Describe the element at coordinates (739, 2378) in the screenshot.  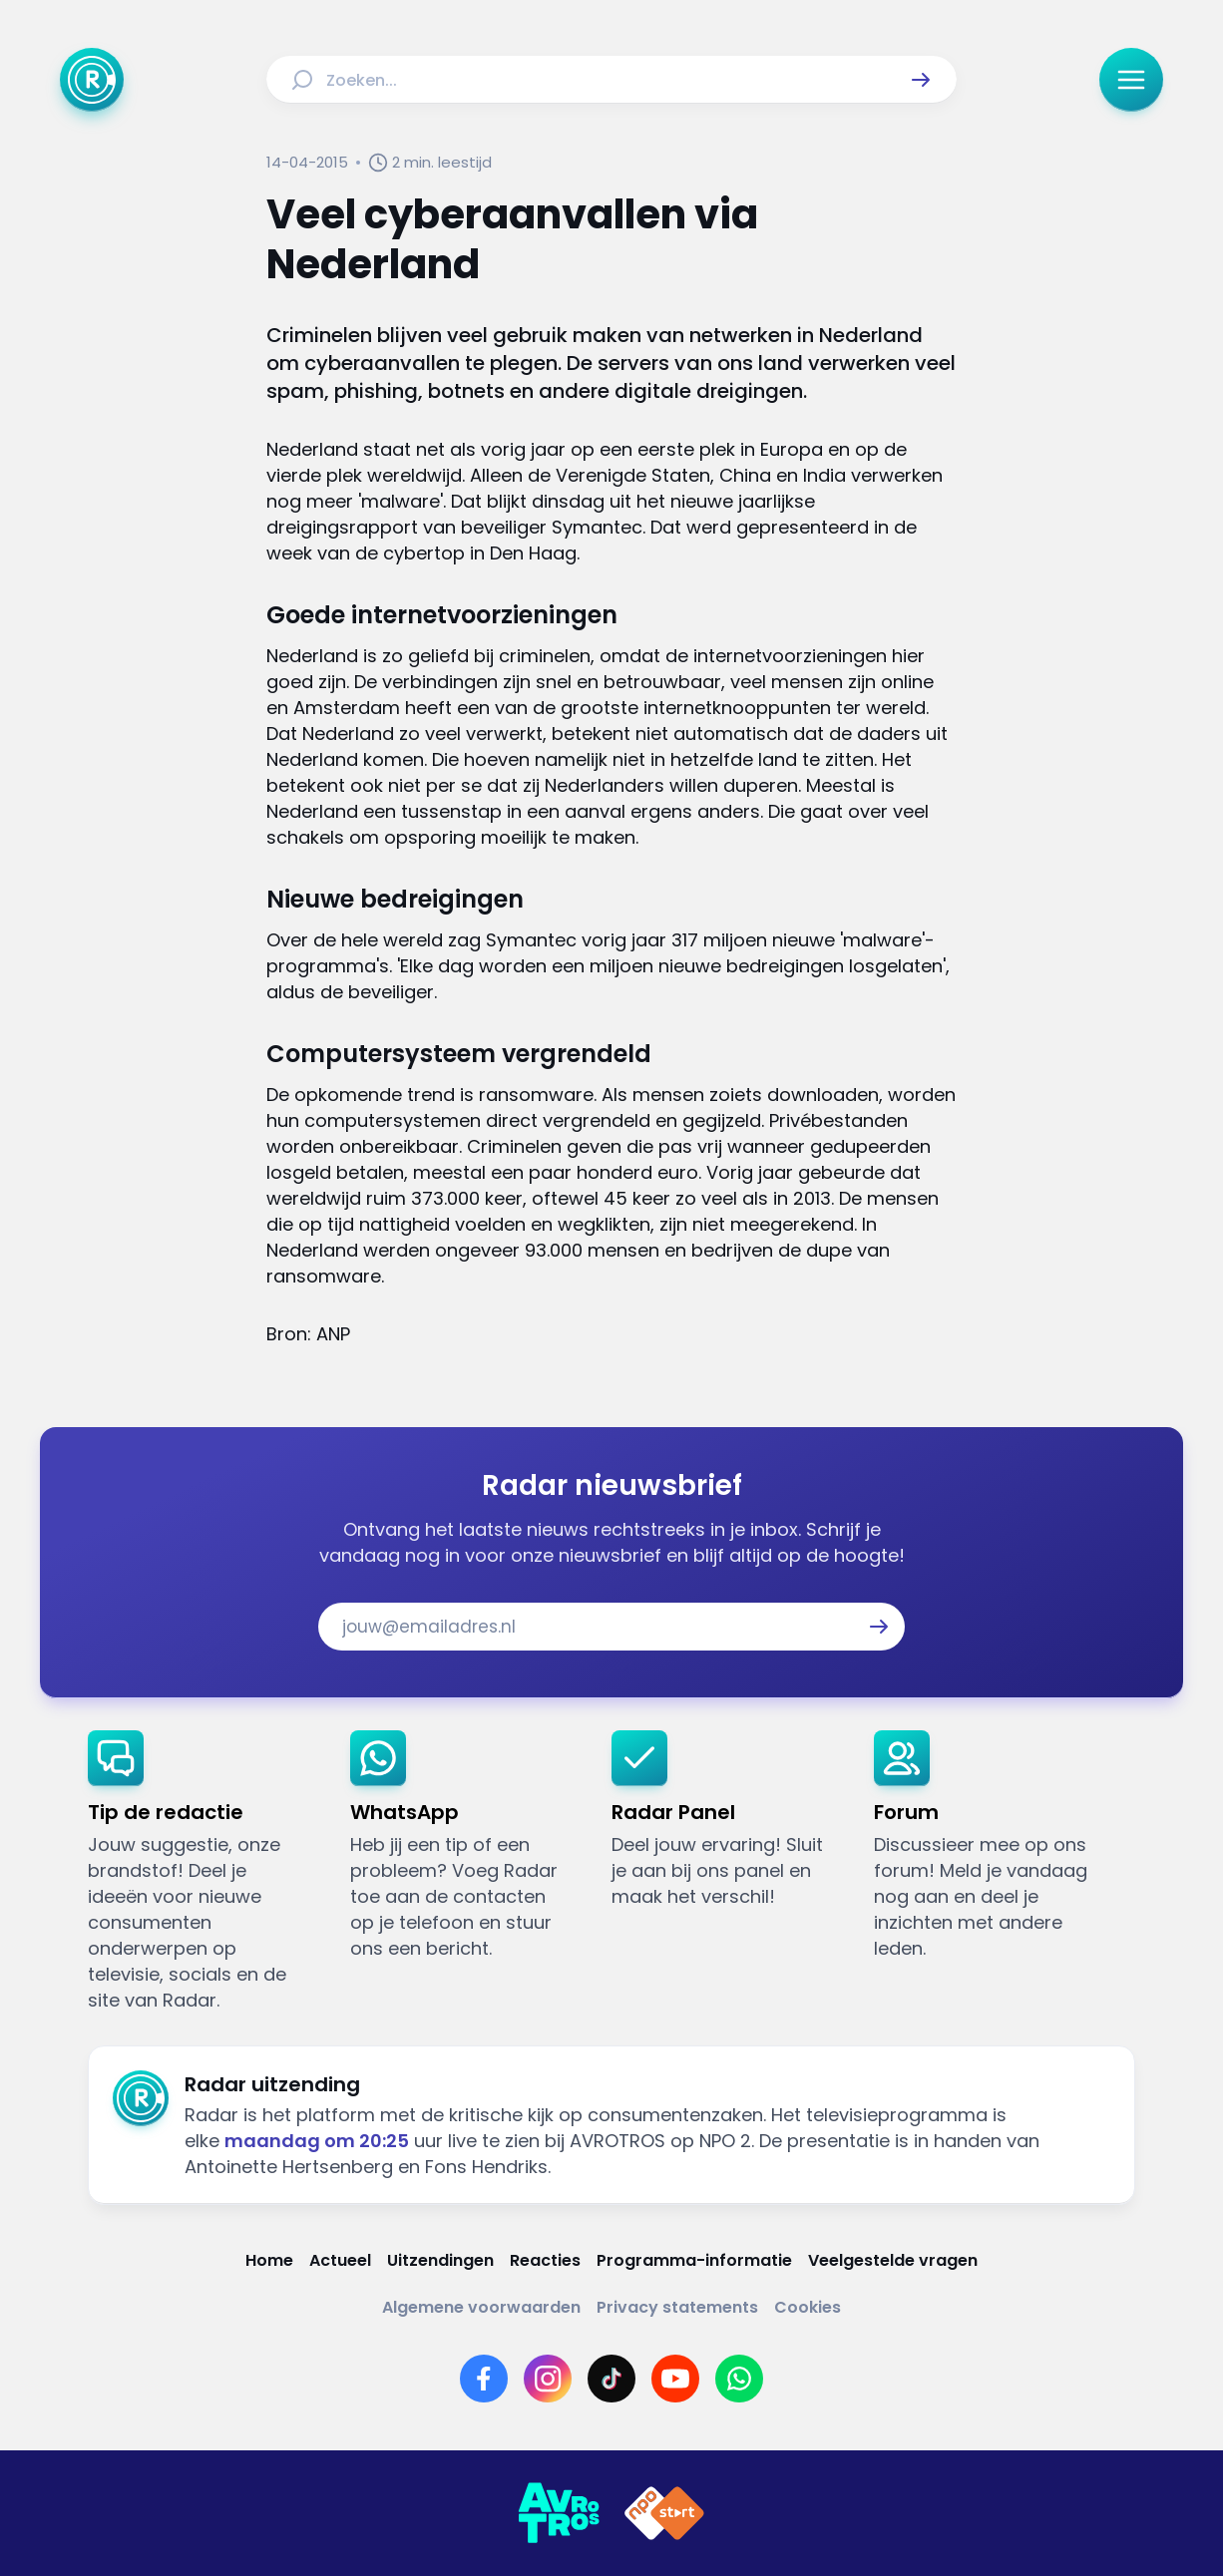
I see `[Link naar WhatsApp]` at that location.